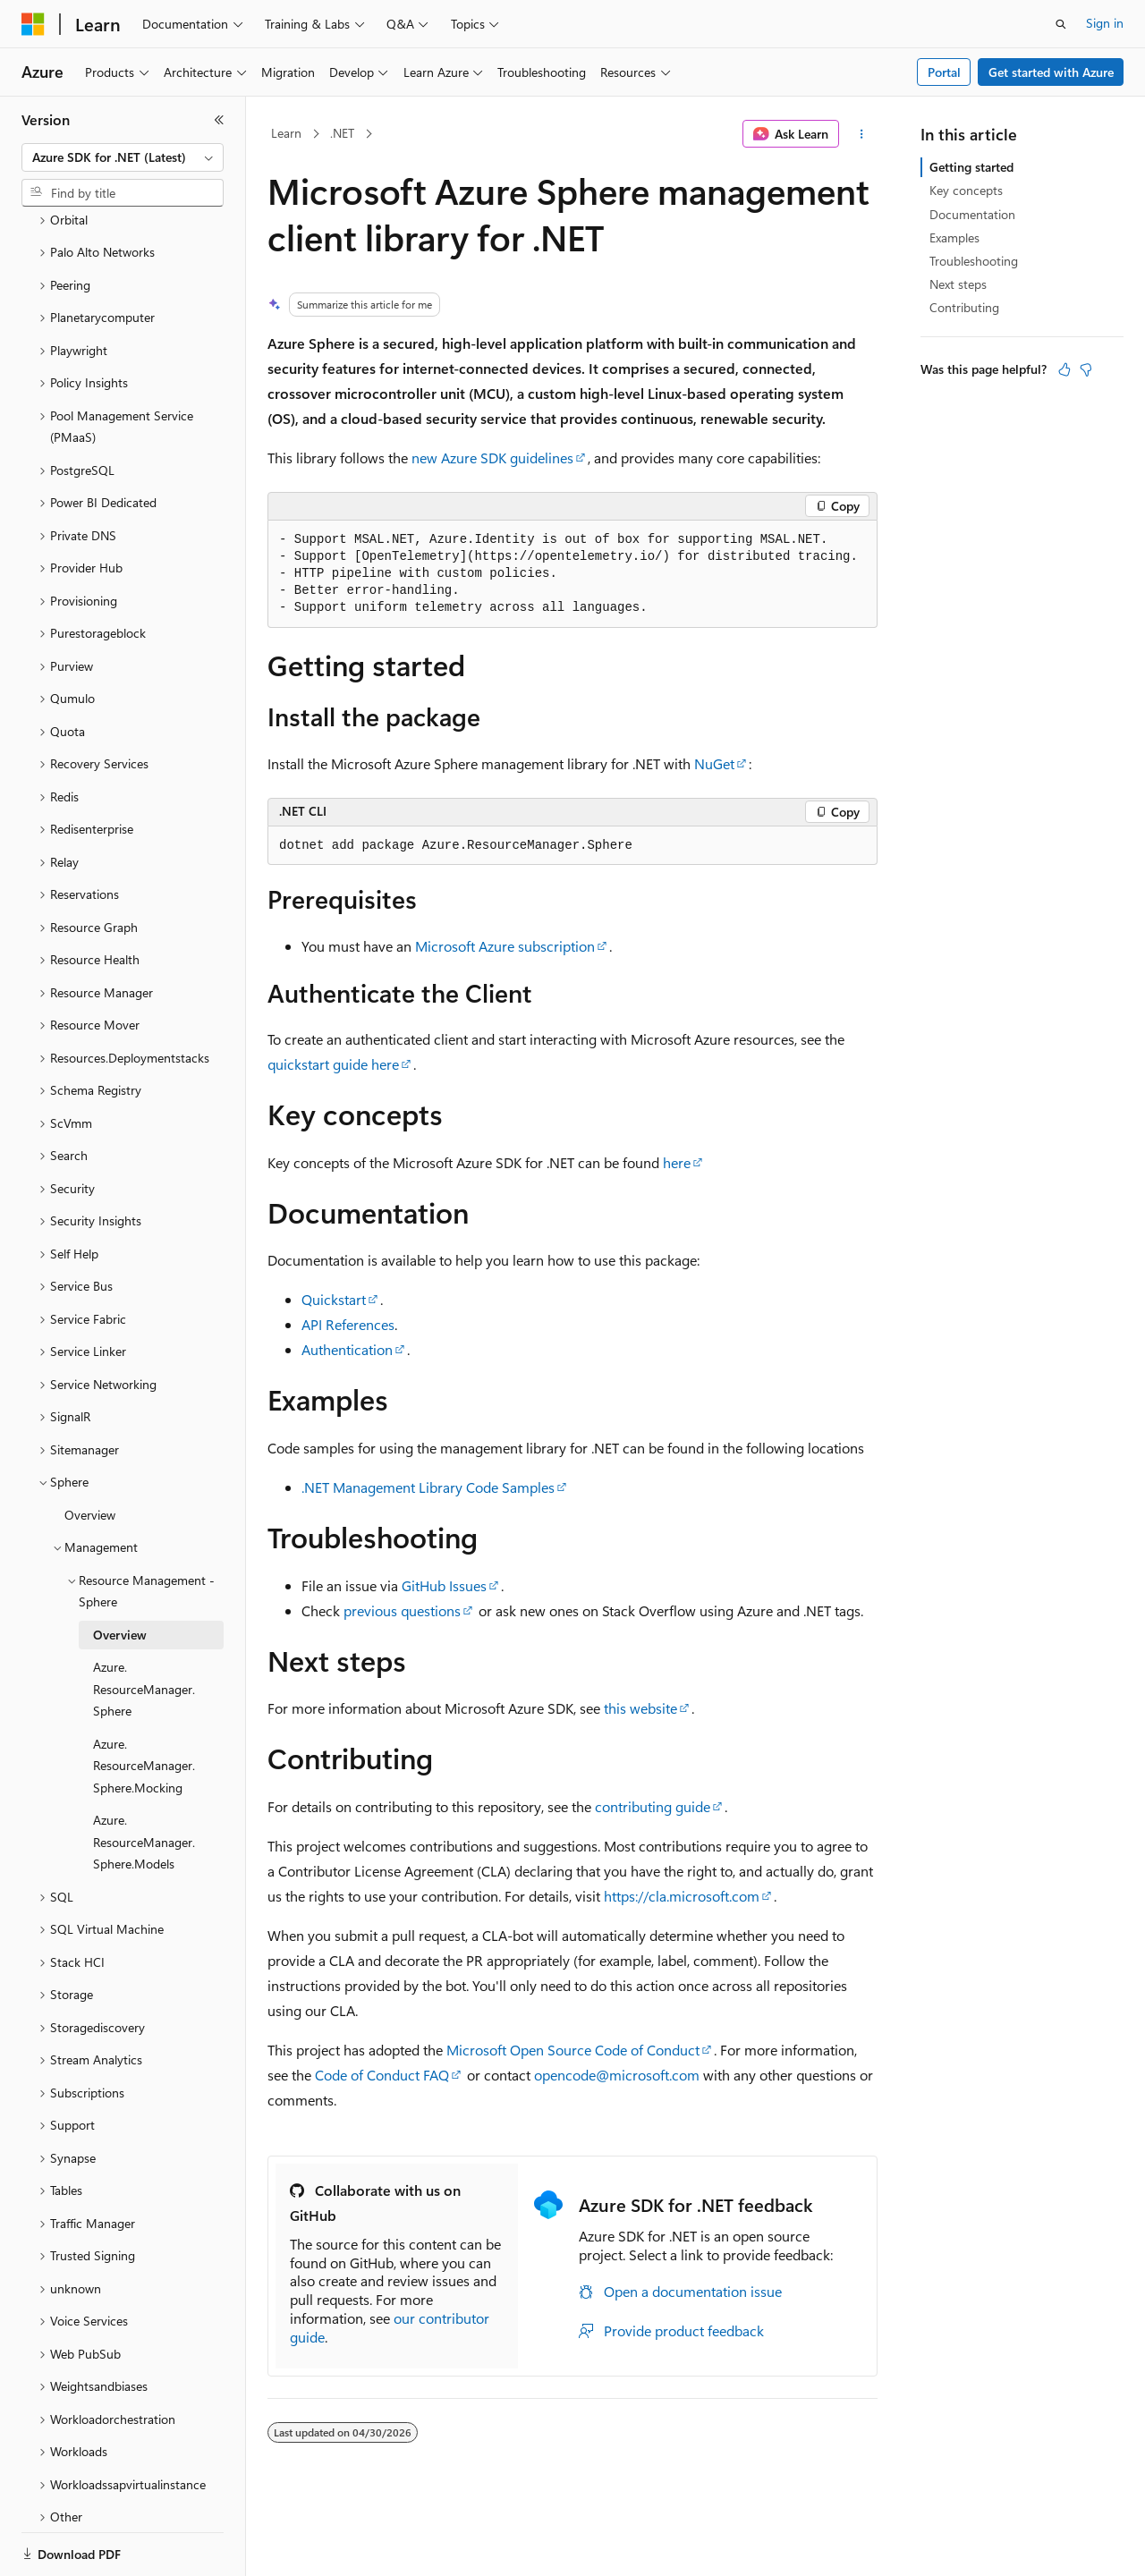 The image size is (1145, 2576). What do you see at coordinates (958, 283) in the screenshot?
I see `Next steps` at bounding box center [958, 283].